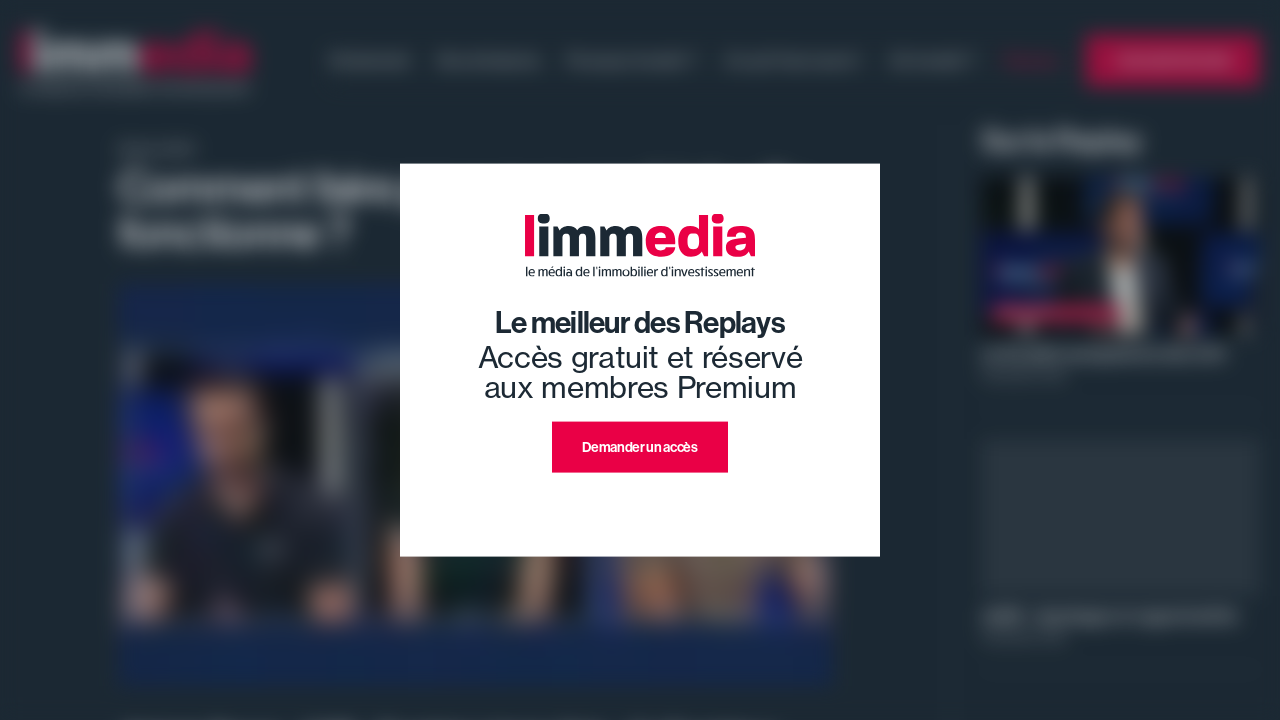  What do you see at coordinates (639, 447) in the screenshot?
I see `Demander un accès` at bounding box center [639, 447].